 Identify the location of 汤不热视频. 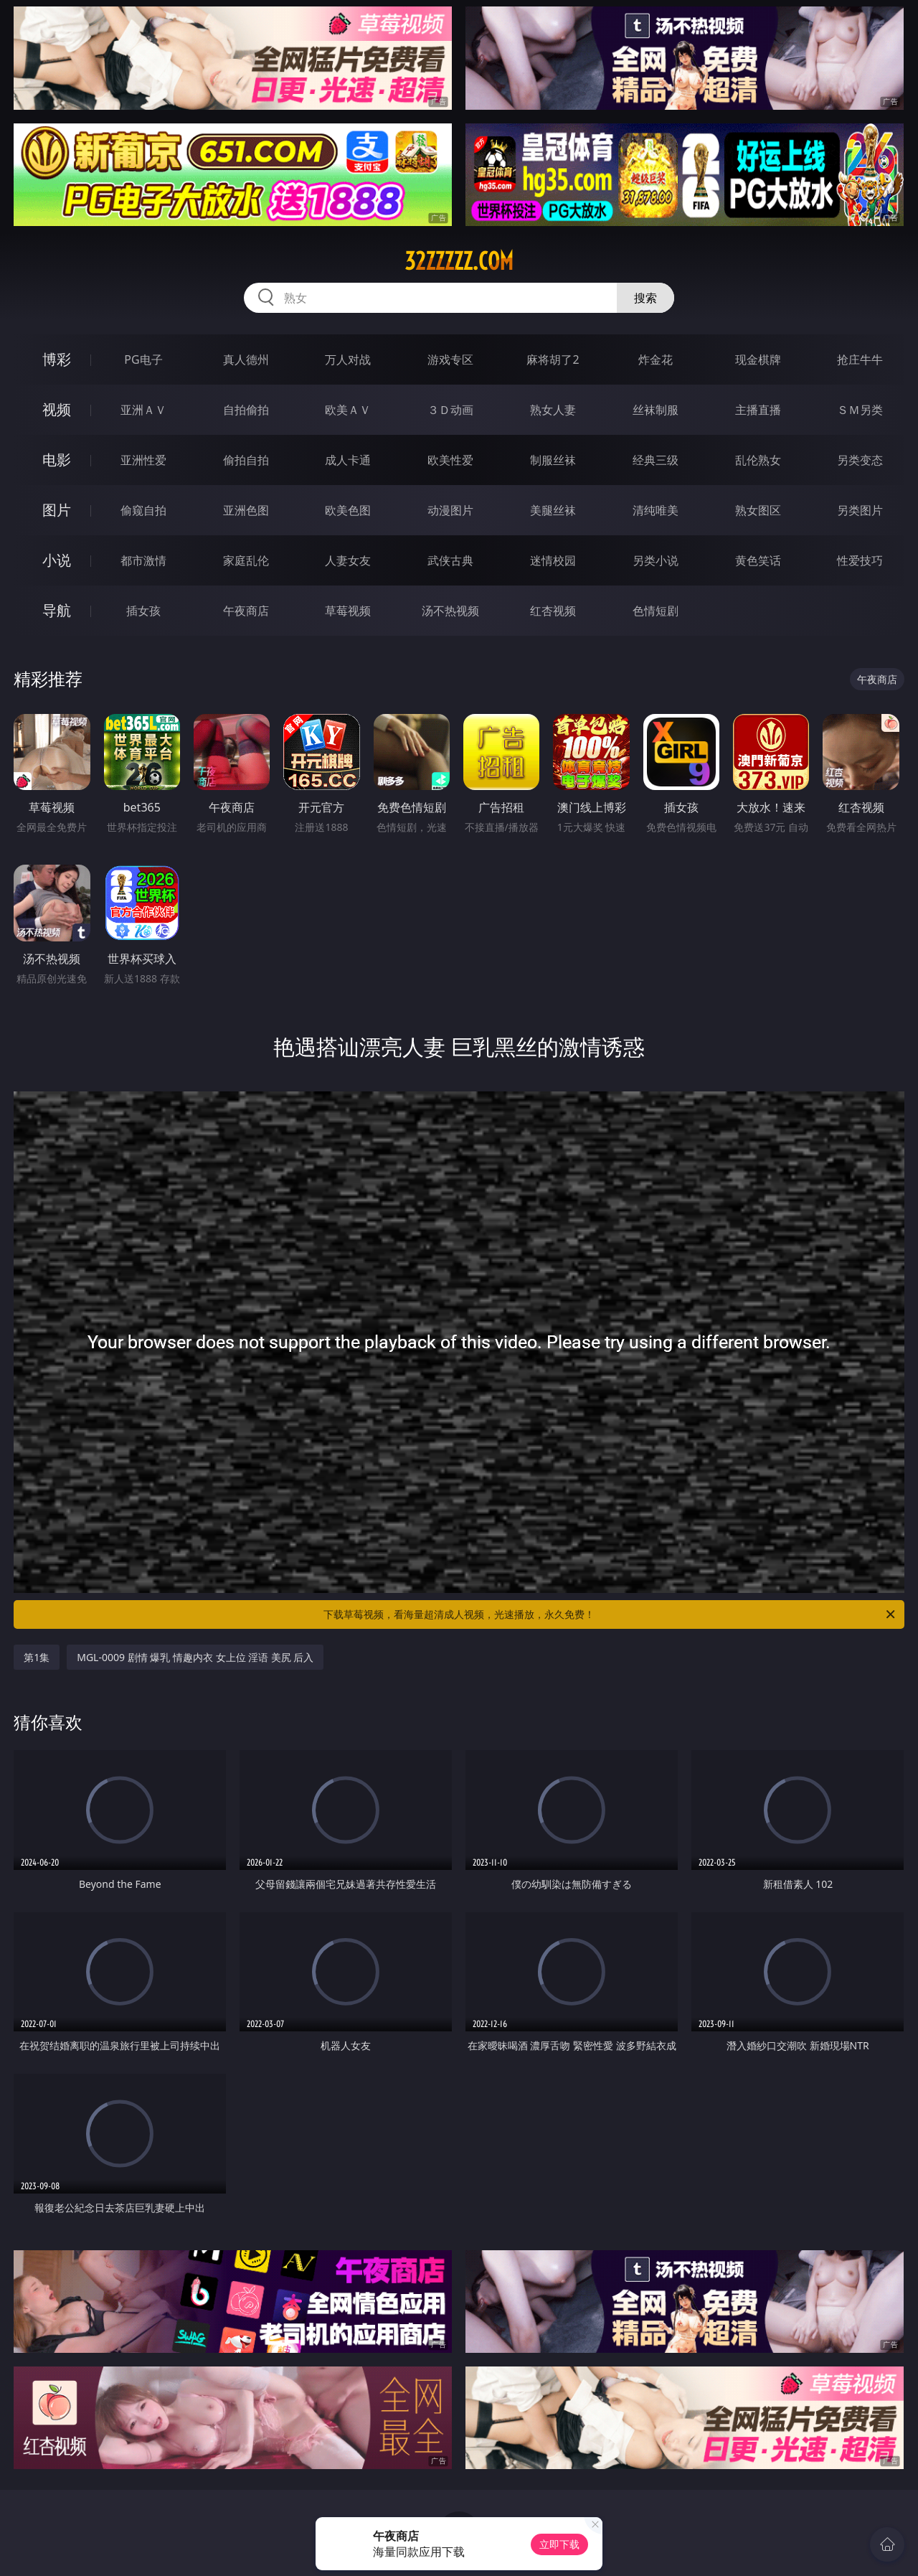
(450, 611).